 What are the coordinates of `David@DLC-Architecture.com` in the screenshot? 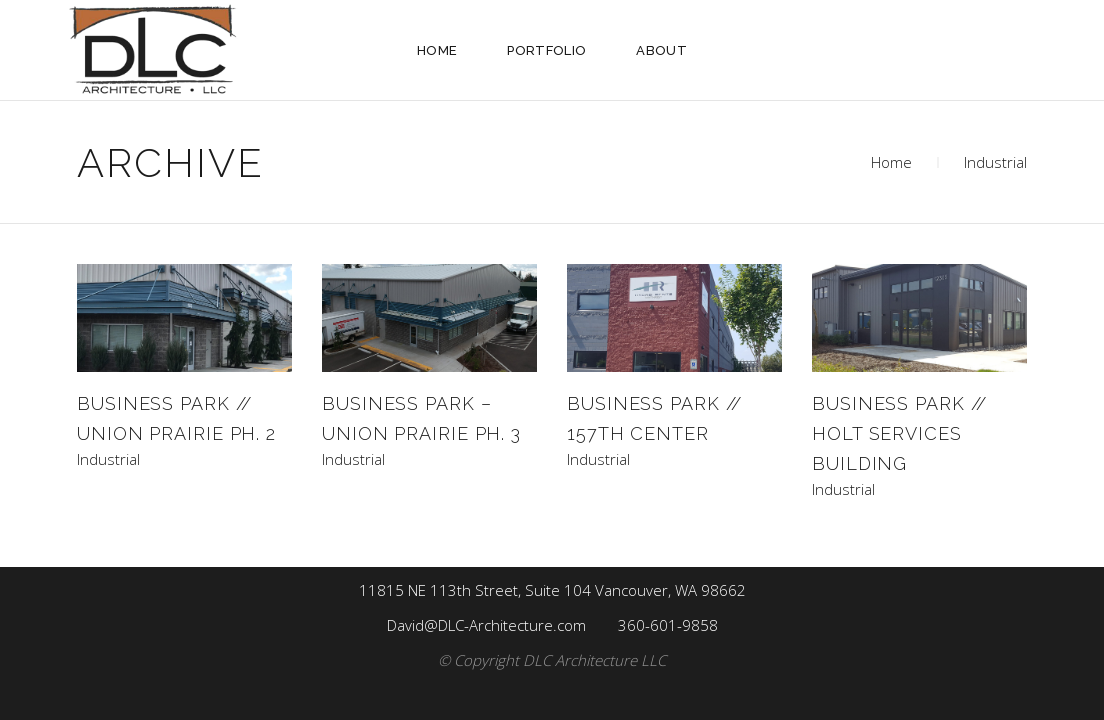 It's located at (486, 625).